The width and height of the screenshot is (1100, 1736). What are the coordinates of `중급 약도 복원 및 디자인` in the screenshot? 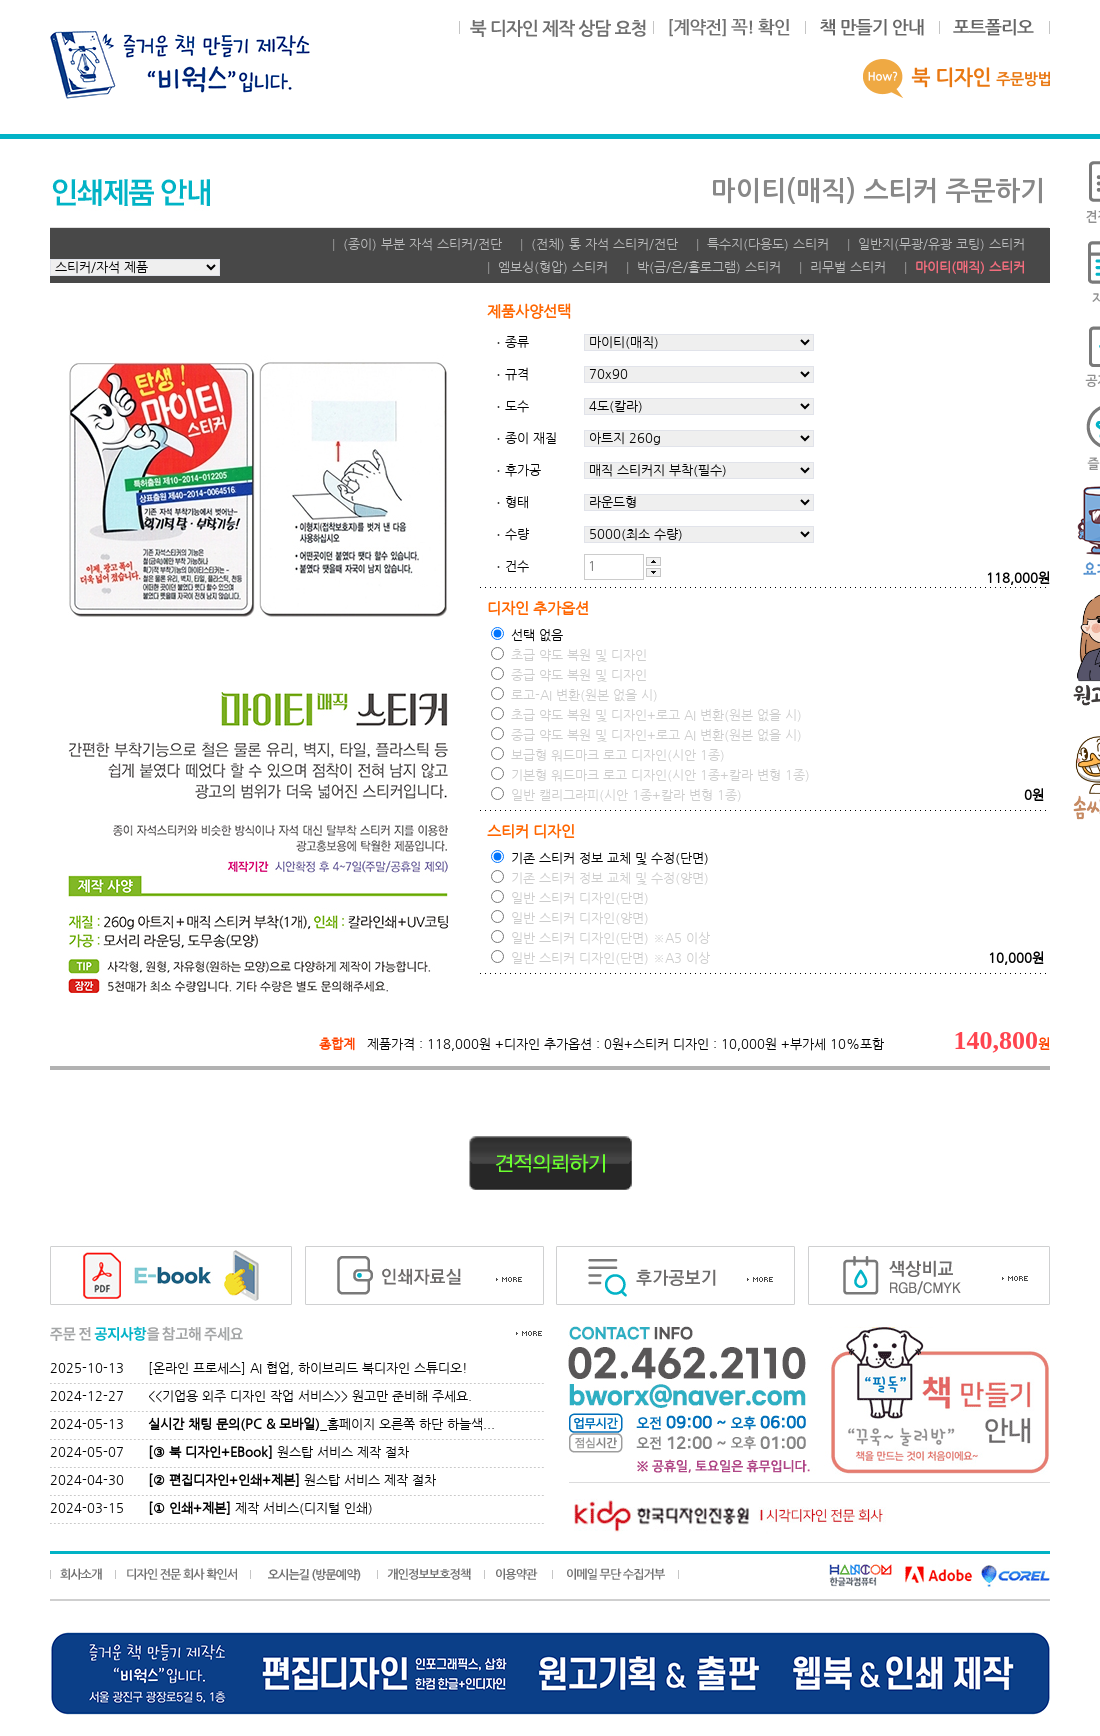 It's located at (569, 674).